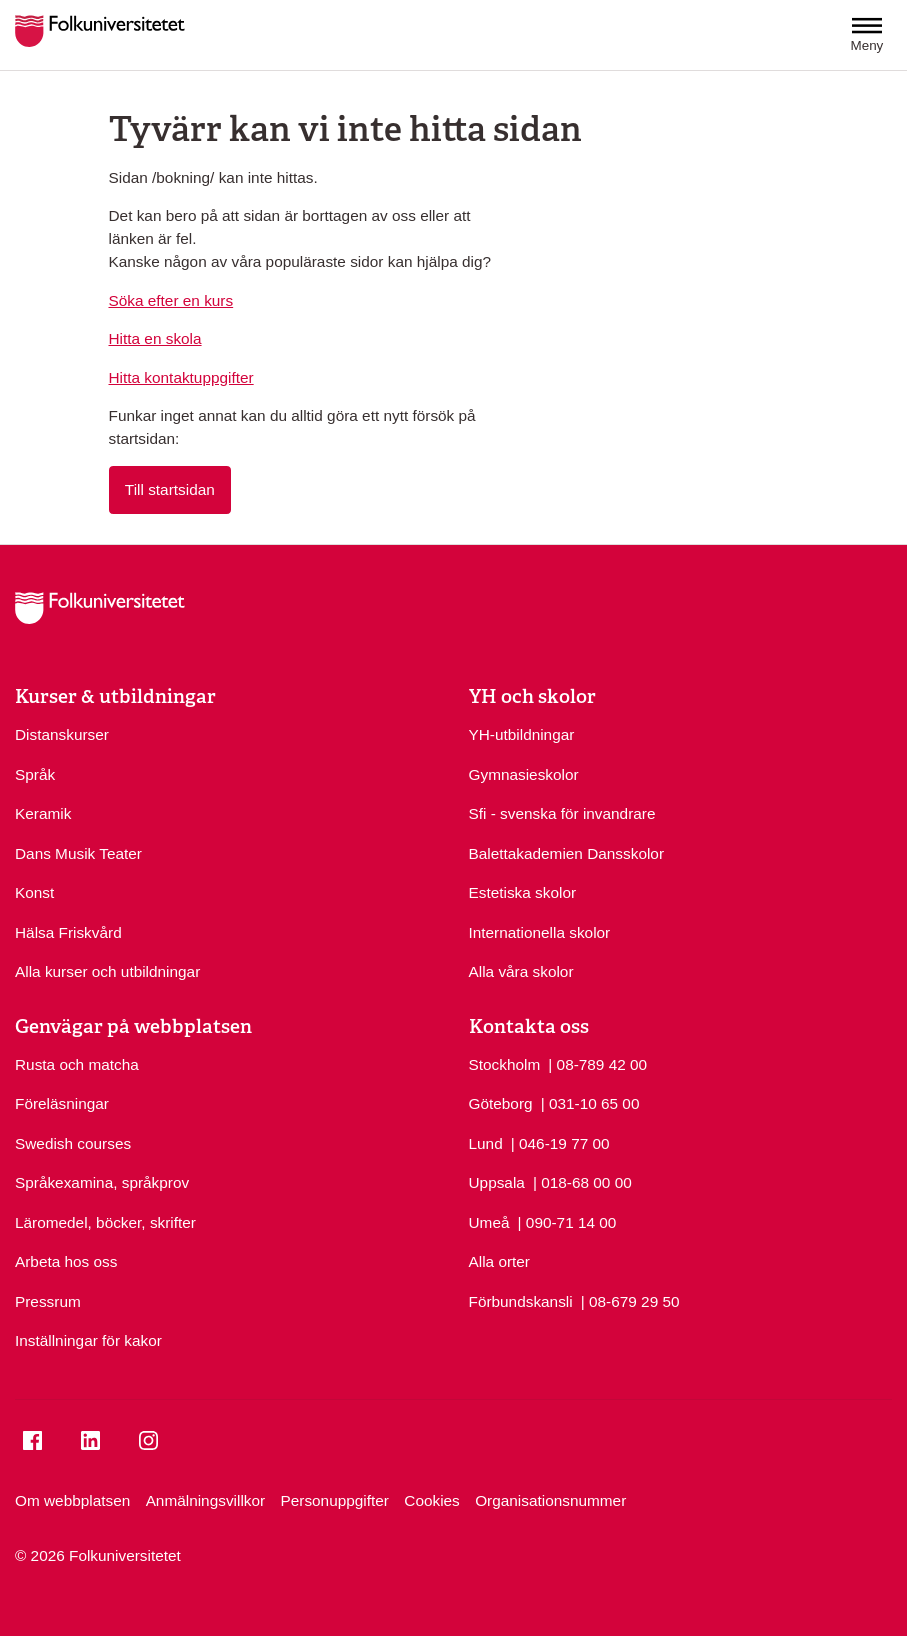  I want to click on | 018-68 00 00, so click(582, 1181).